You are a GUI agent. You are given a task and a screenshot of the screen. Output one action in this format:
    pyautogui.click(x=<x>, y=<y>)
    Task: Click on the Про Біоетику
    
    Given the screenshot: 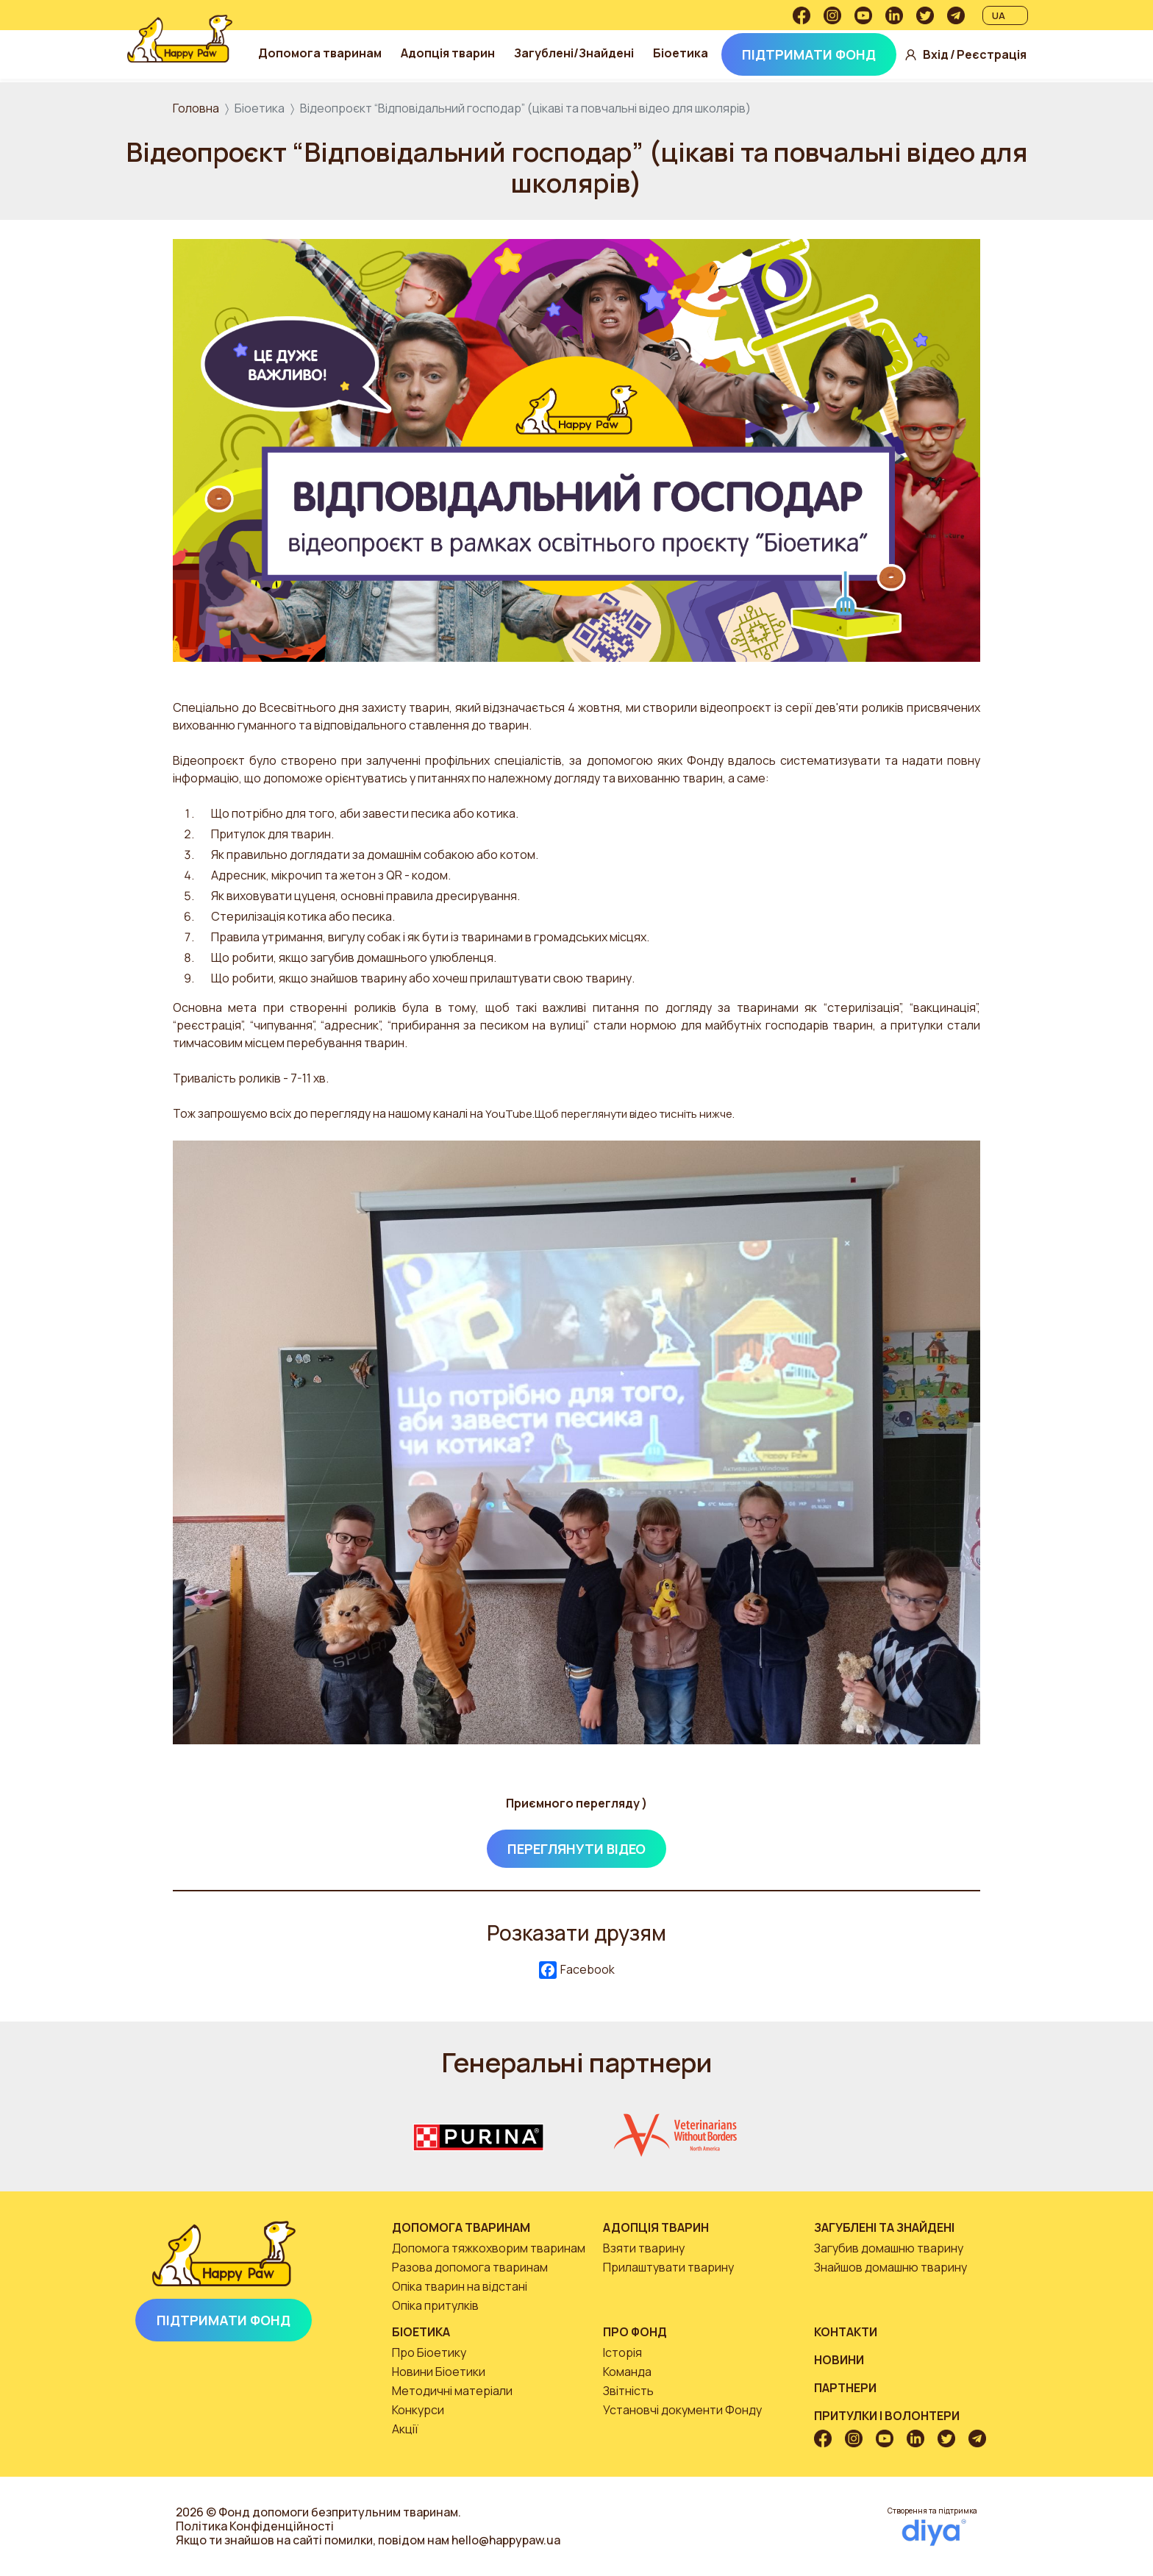 What is the action you would take?
    pyautogui.click(x=429, y=2352)
    